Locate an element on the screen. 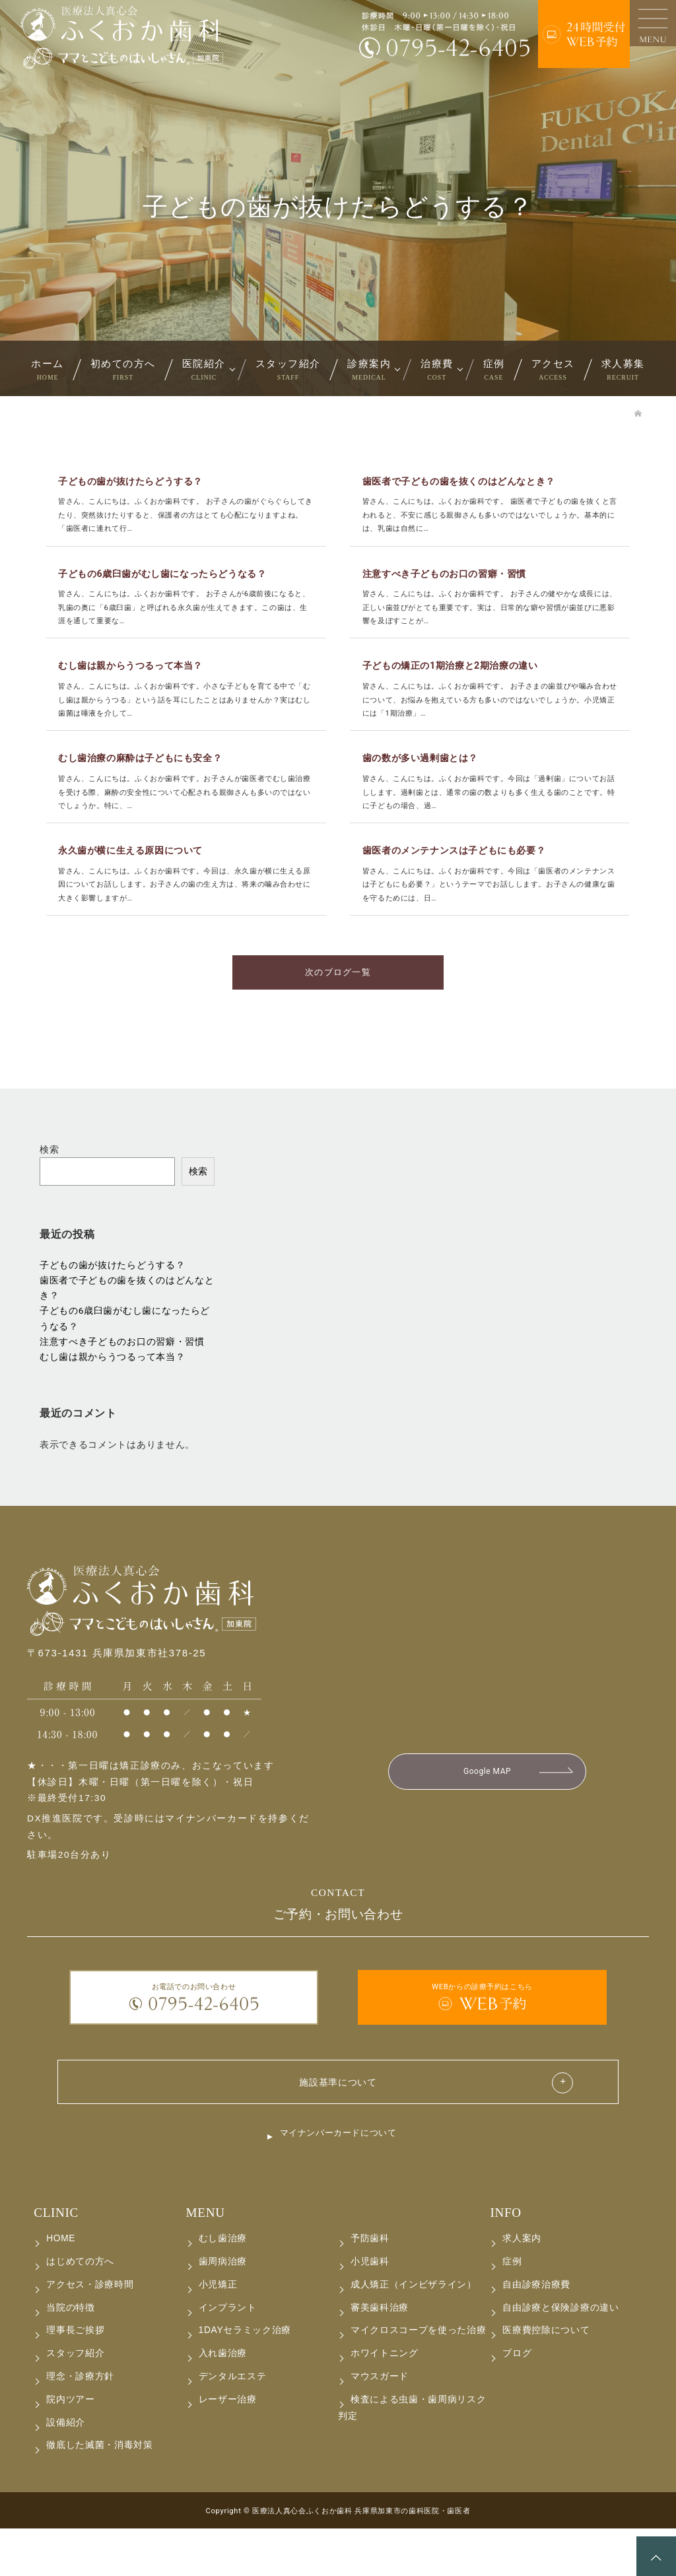 This screenshot has height=2576, width=676. 求人案内 is located at coordinates (521, 2286).